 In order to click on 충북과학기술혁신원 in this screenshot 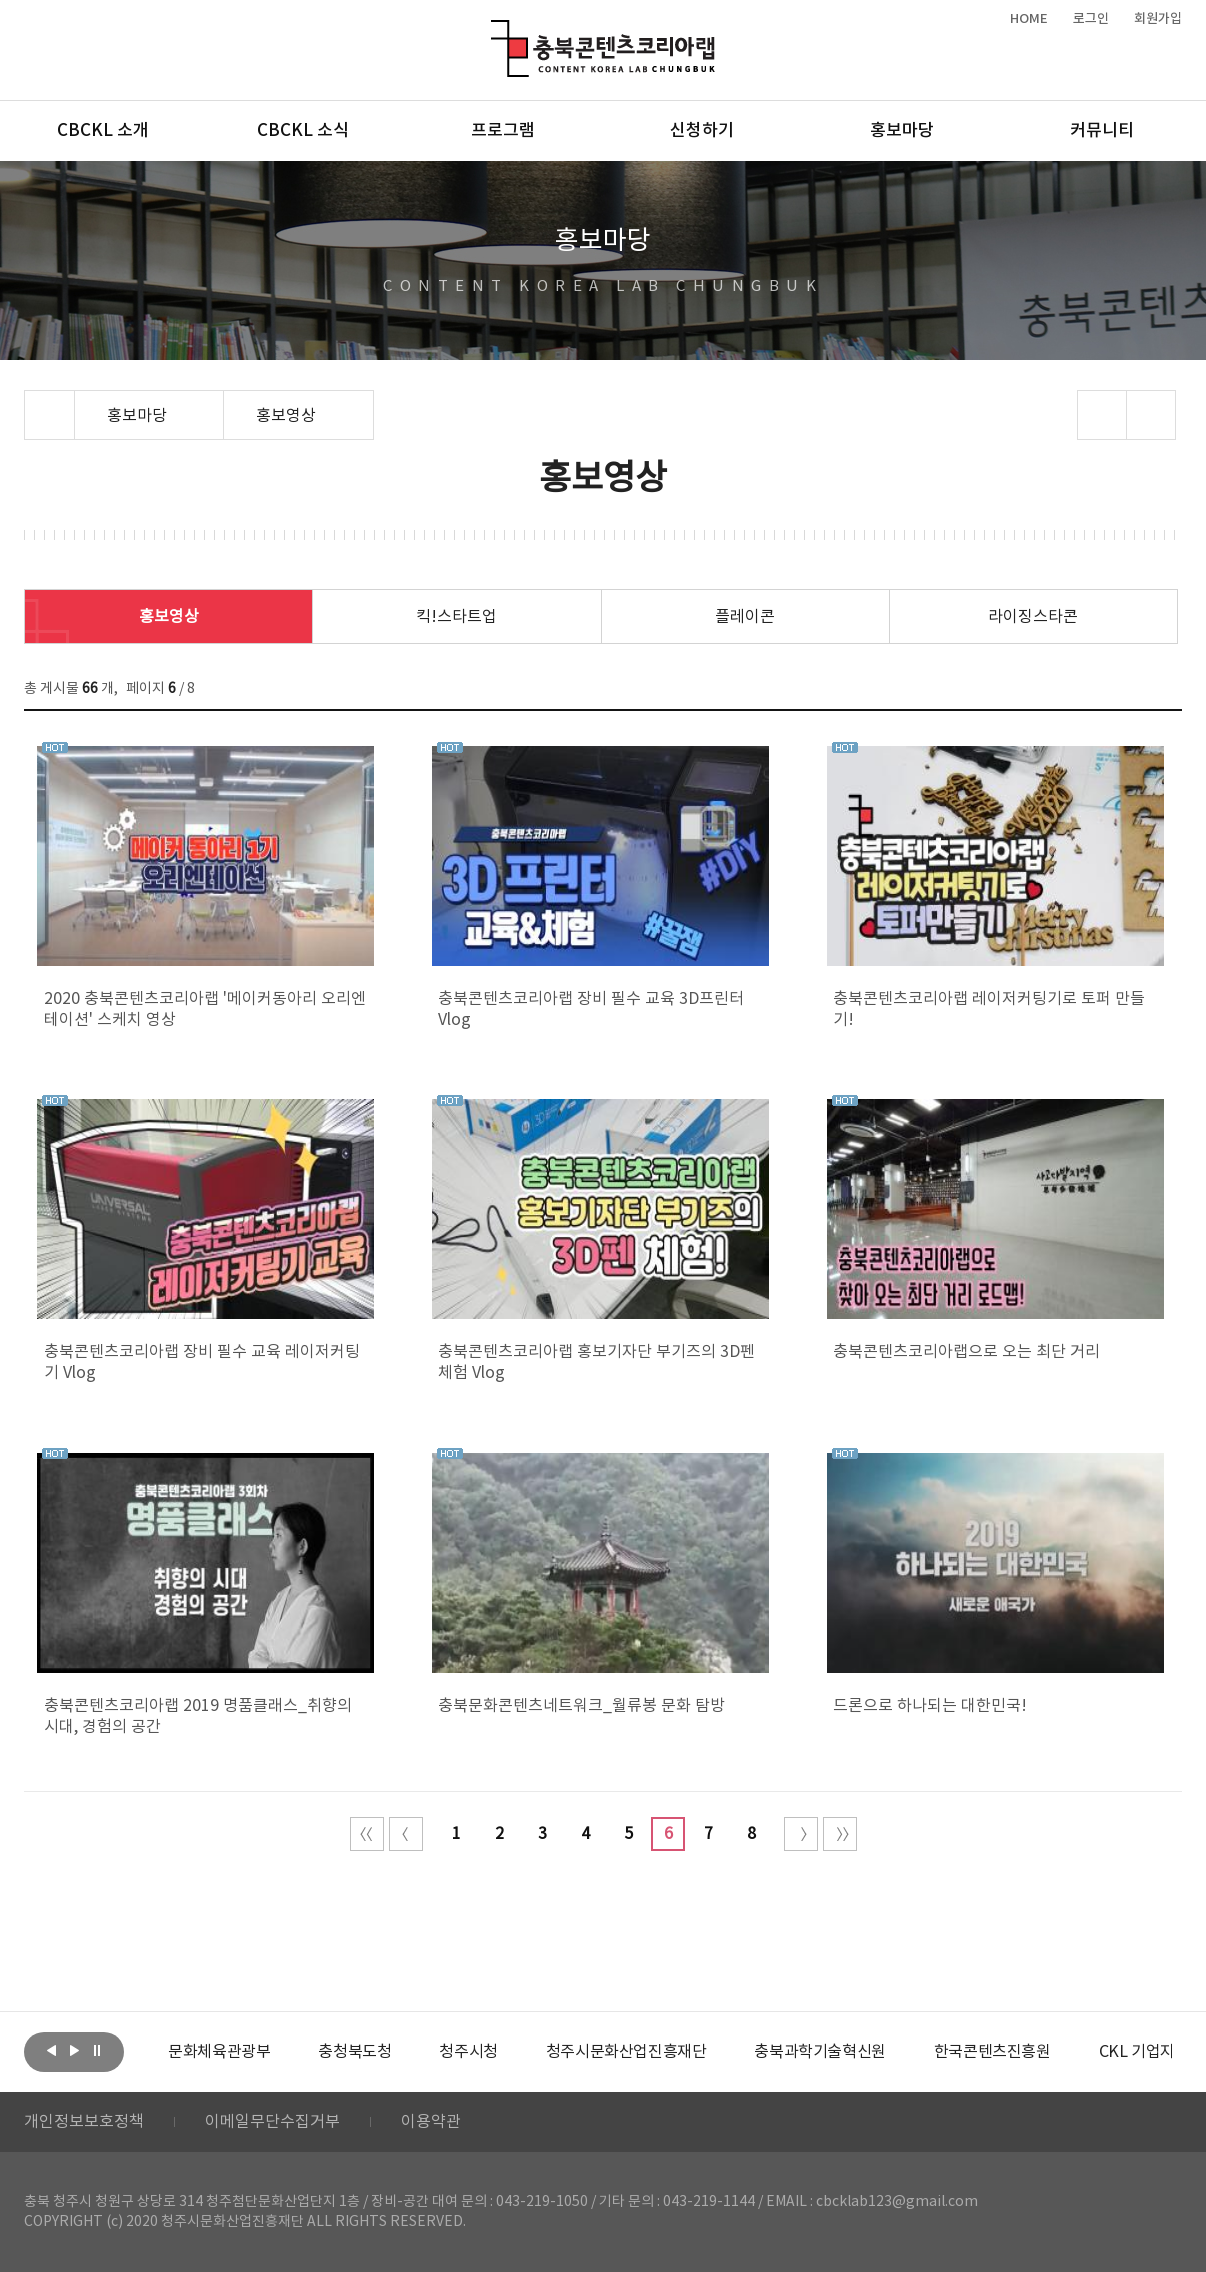, I will do `click(819, 2052)`.